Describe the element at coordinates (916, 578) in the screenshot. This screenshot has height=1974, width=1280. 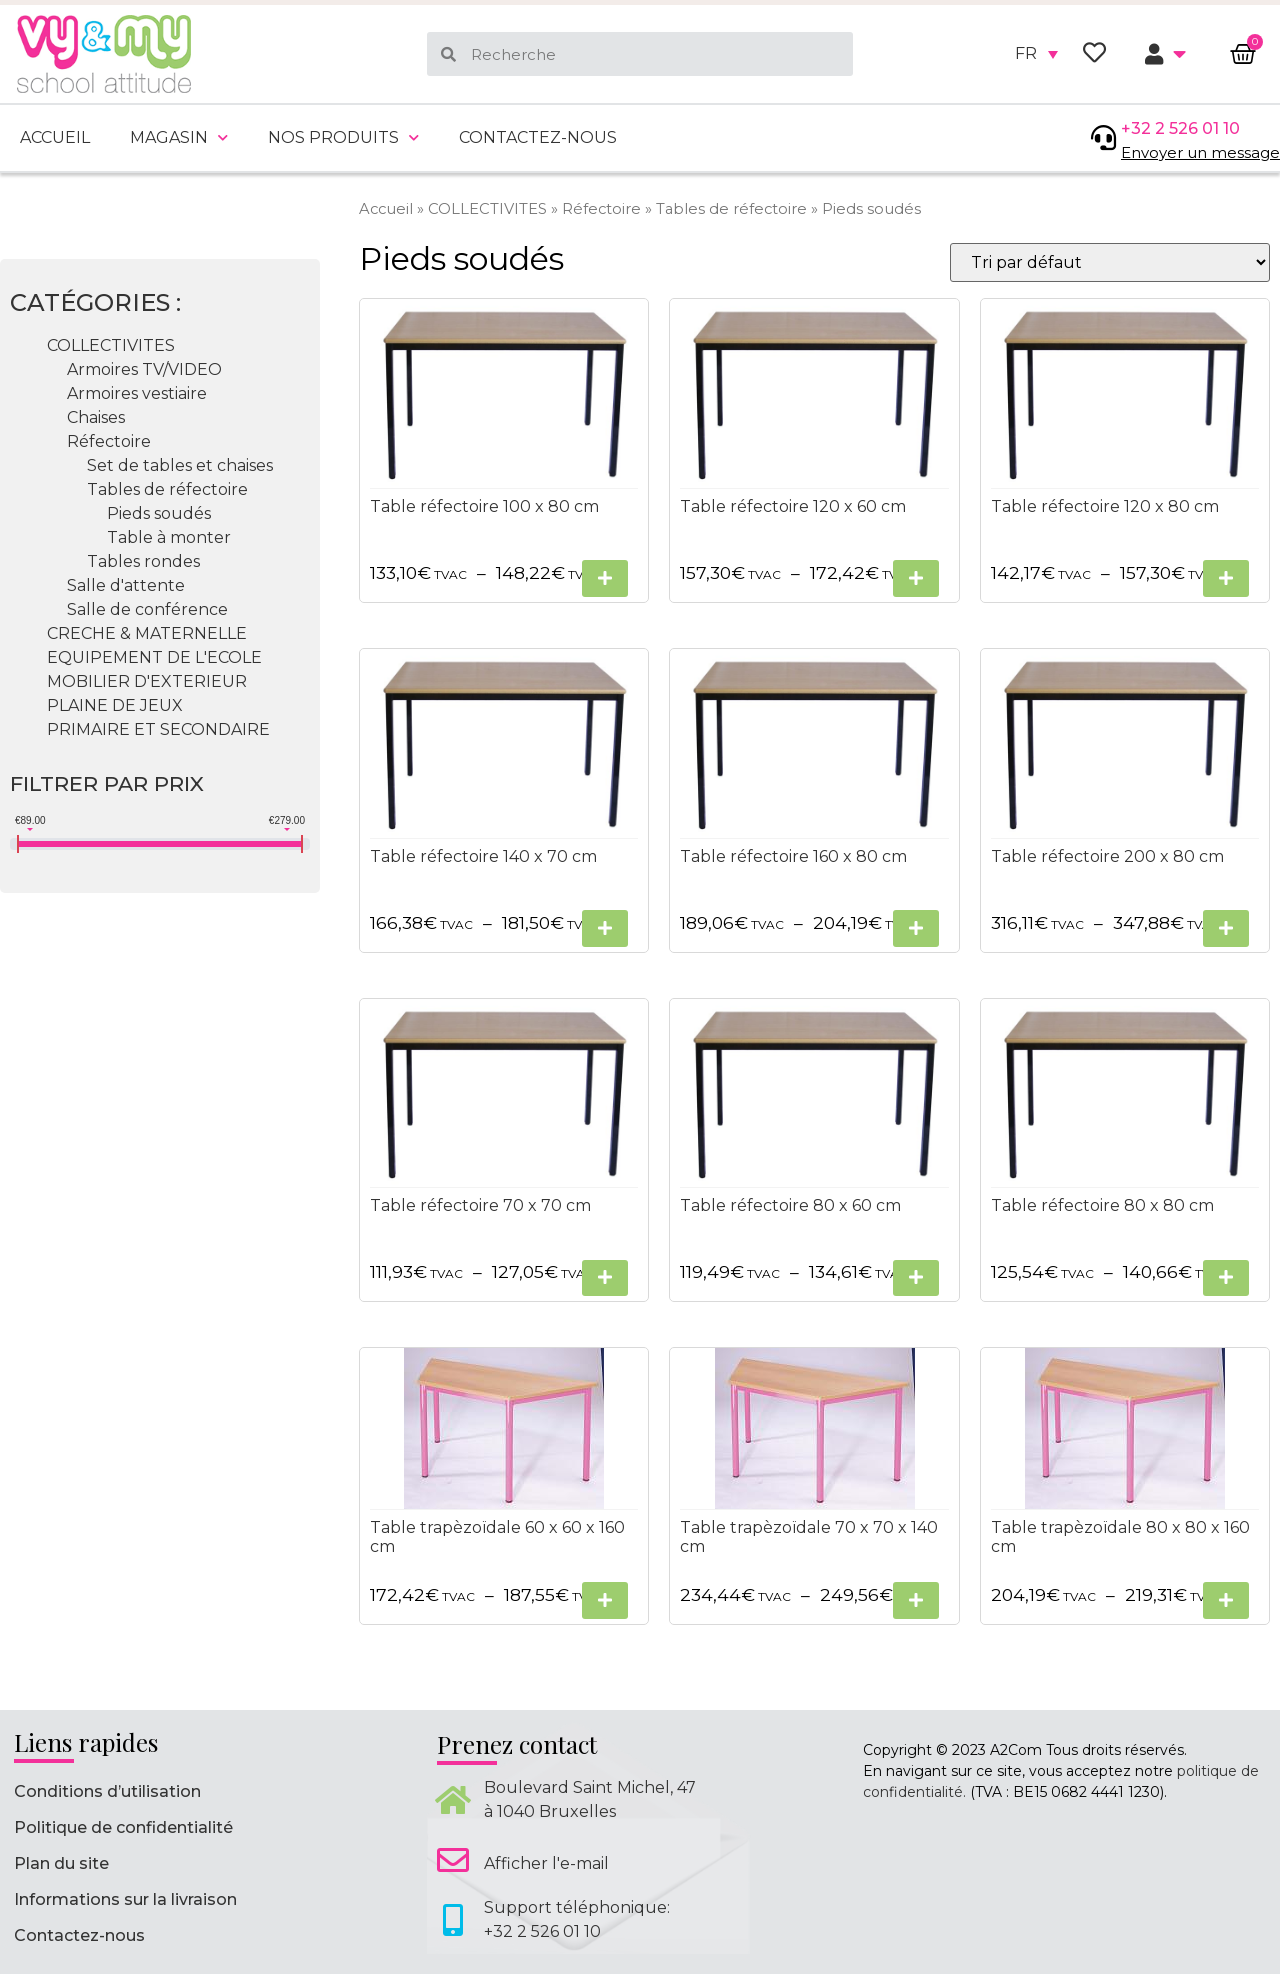
I see `[Sélectionner les options pour “Table réfectoire 120 x 60 cm”]` at that location.